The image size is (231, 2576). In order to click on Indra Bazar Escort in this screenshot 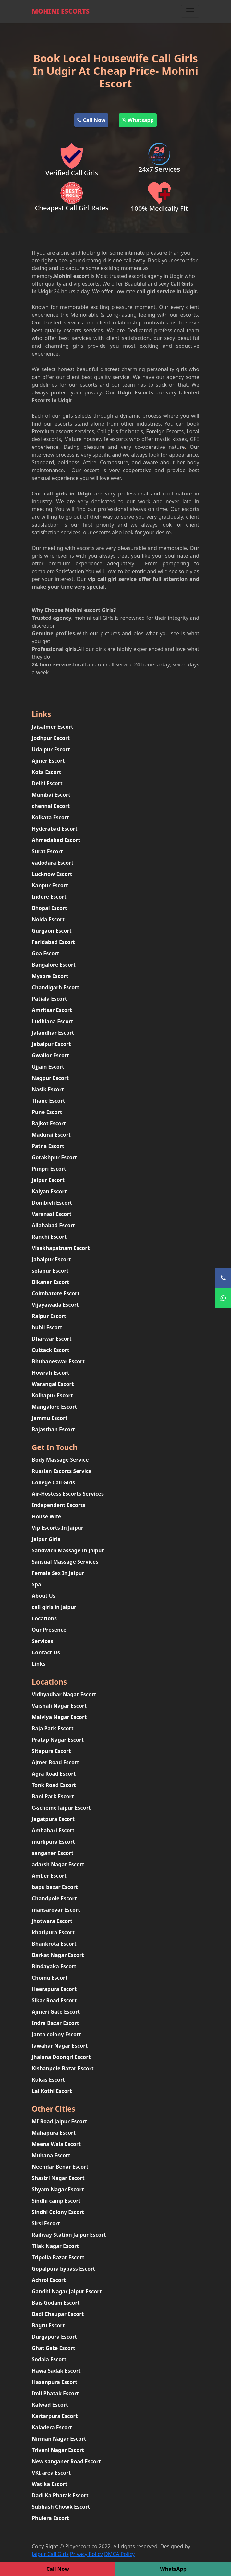, I will do `click(55, 2022)`.